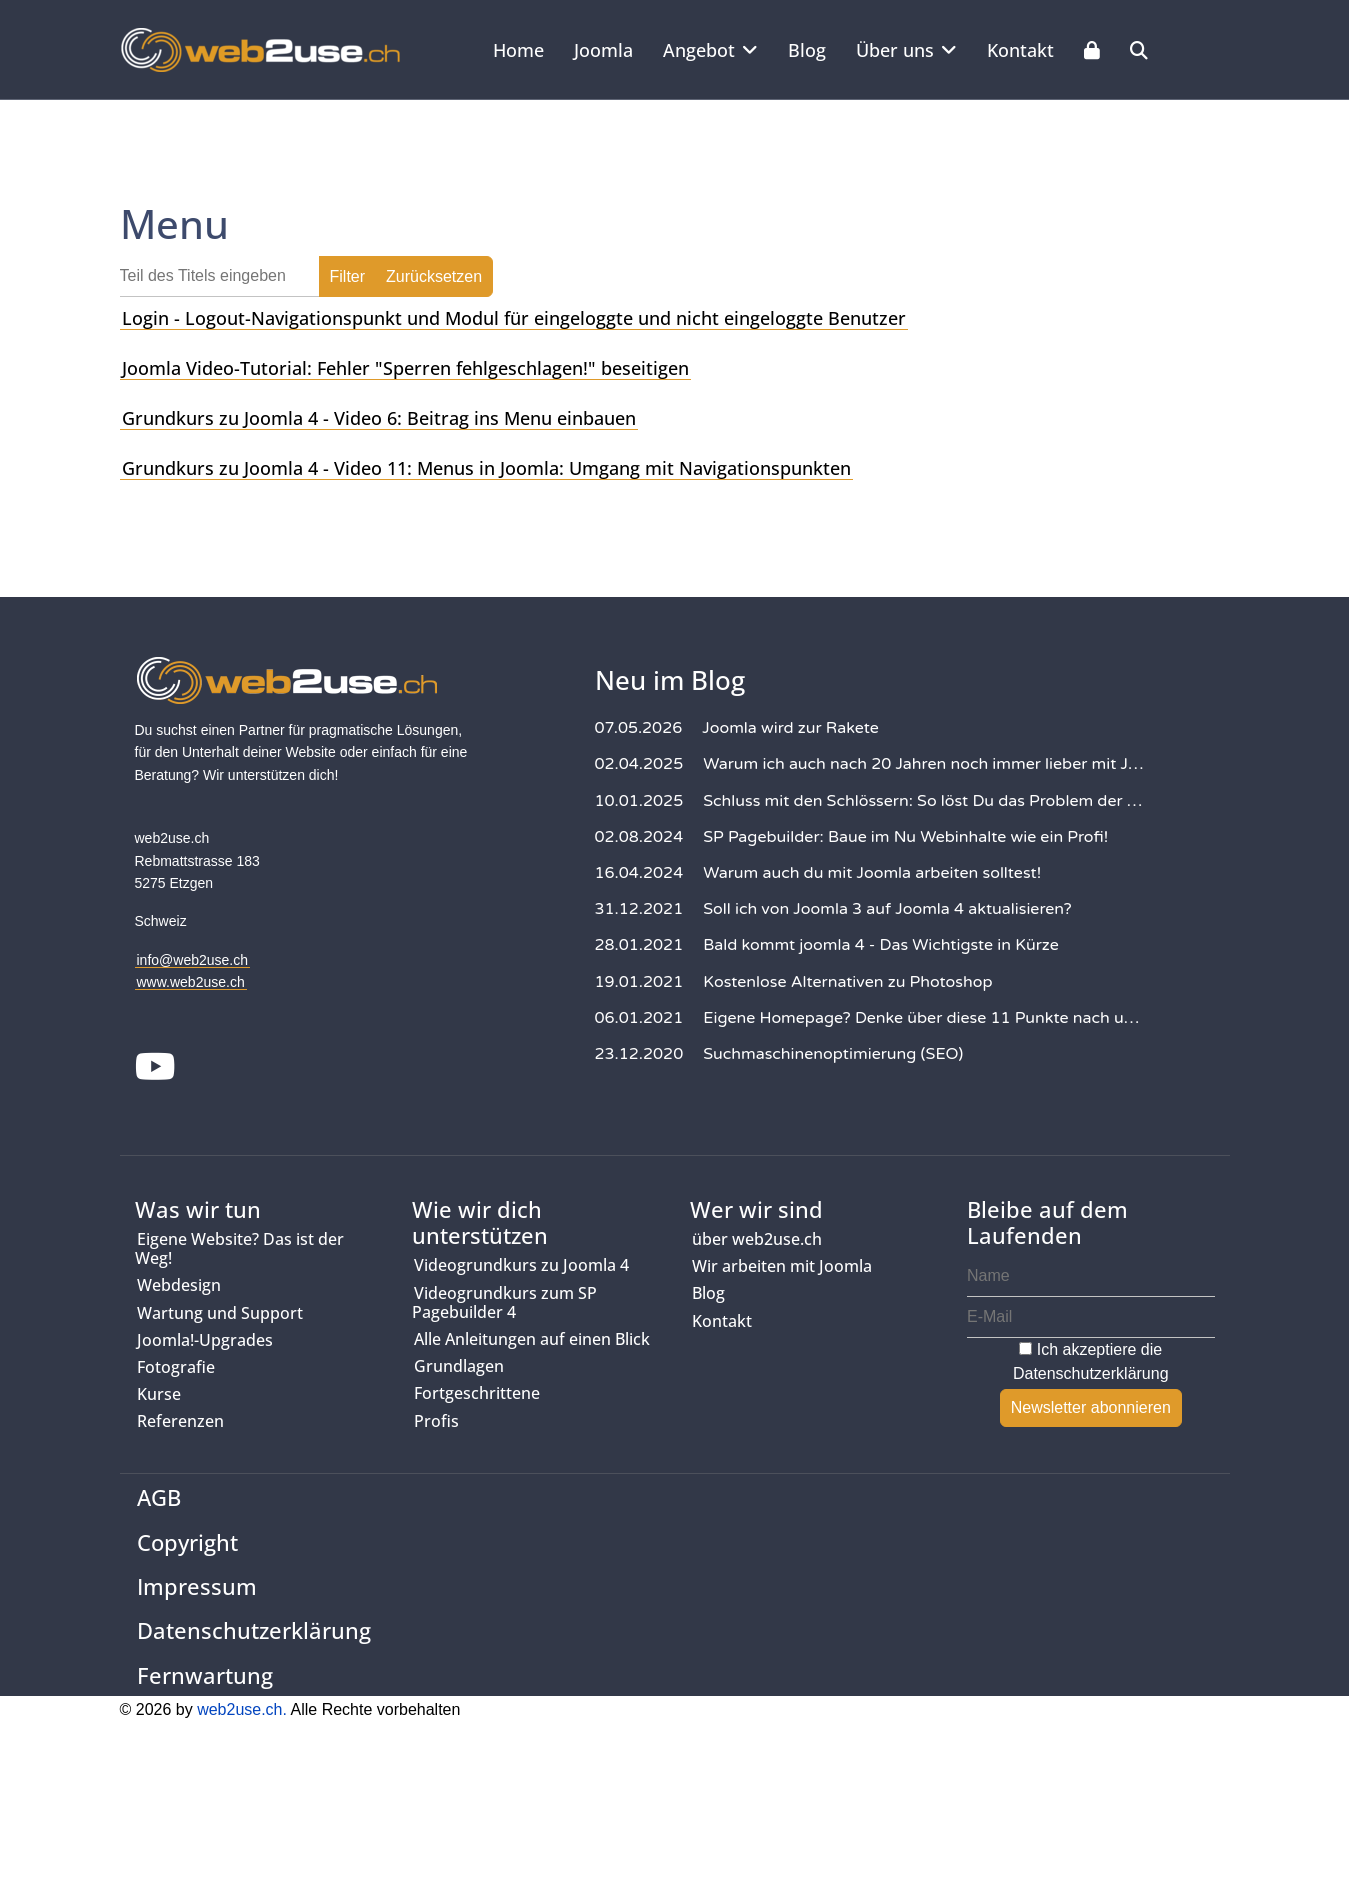  Describe the element at coordinates (477, 1393) in the screenshot. I see `Fortgeschrittene` at that location.